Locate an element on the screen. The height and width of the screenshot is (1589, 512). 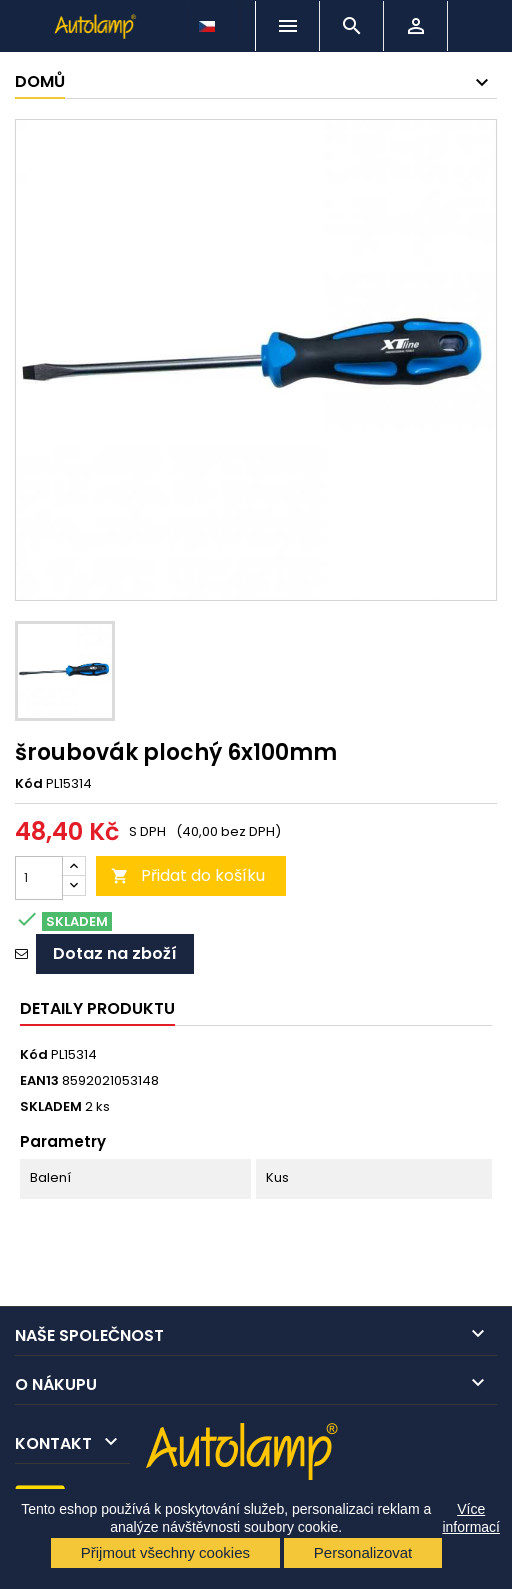
Kód is located at coordinates (29, 784).